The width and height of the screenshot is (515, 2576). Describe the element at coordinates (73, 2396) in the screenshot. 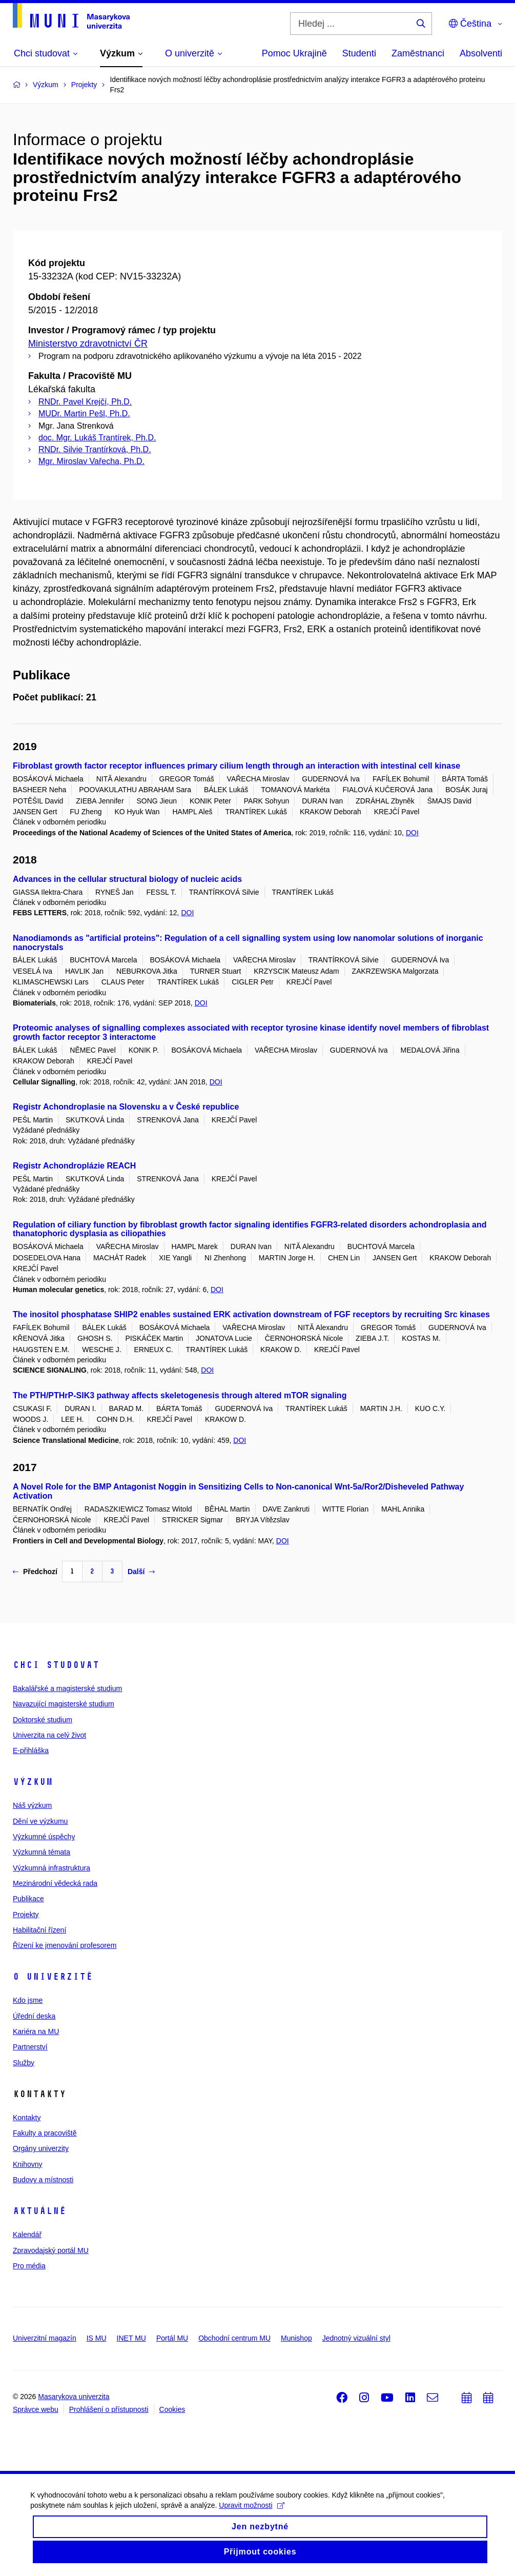

I see `Masarykova univerzita` at that location.